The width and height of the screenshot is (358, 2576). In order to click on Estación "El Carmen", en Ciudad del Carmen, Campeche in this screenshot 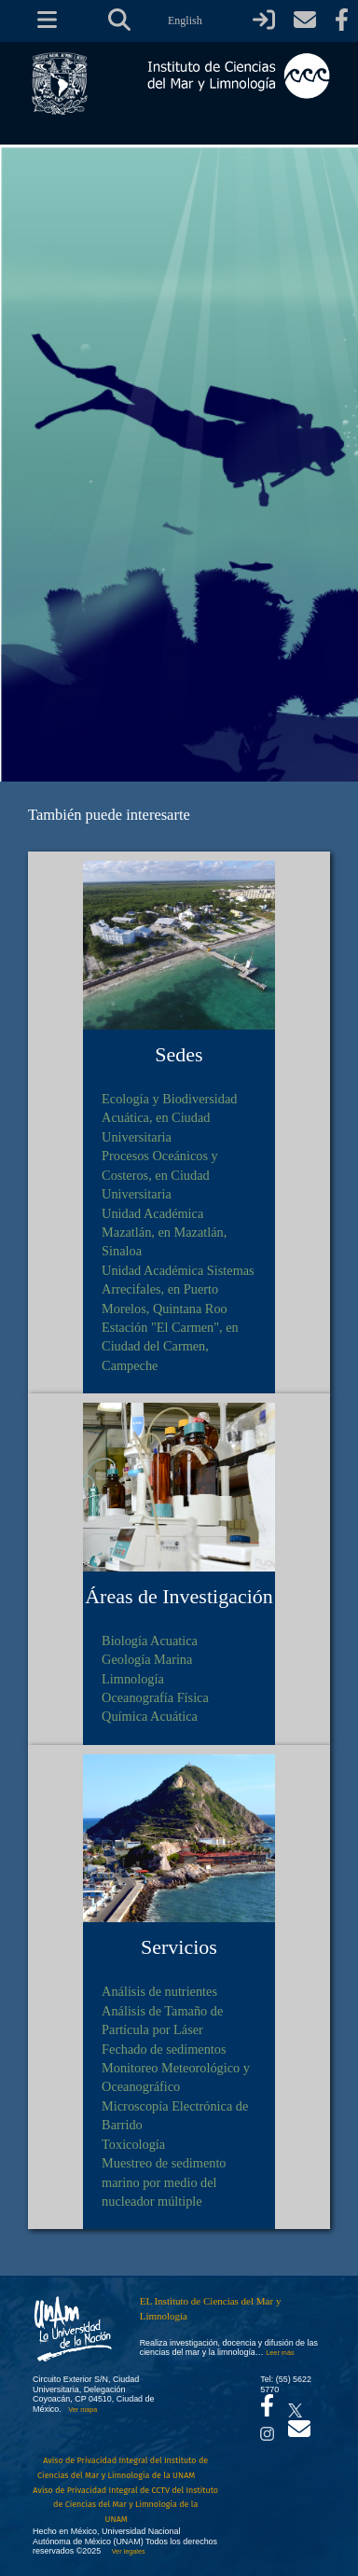, I will do `click(170, 1346)`.